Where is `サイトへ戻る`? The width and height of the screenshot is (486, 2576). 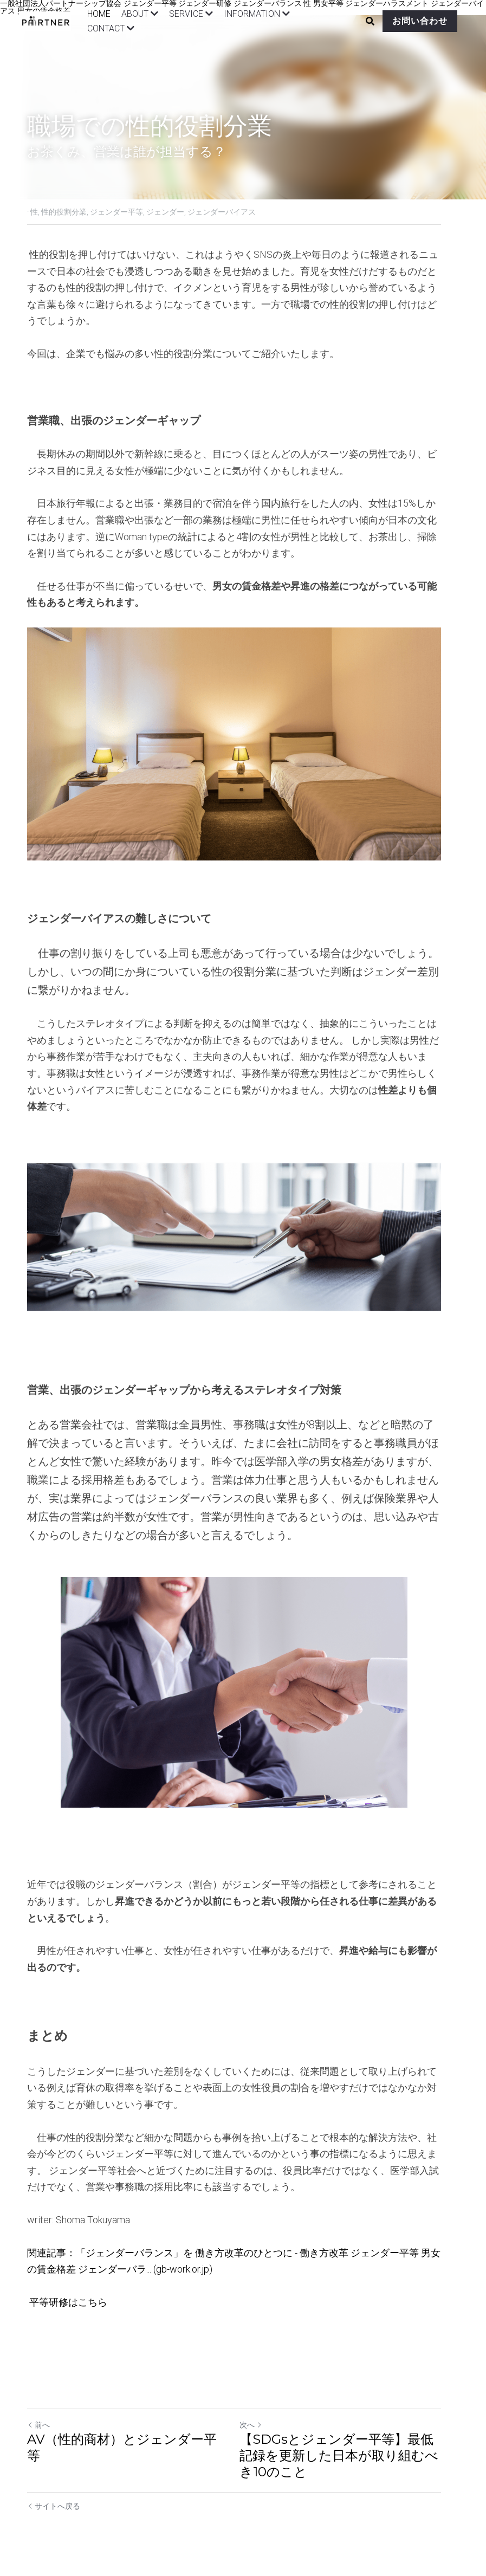
サイトへ戻る is located at coordinates (54, 2502).